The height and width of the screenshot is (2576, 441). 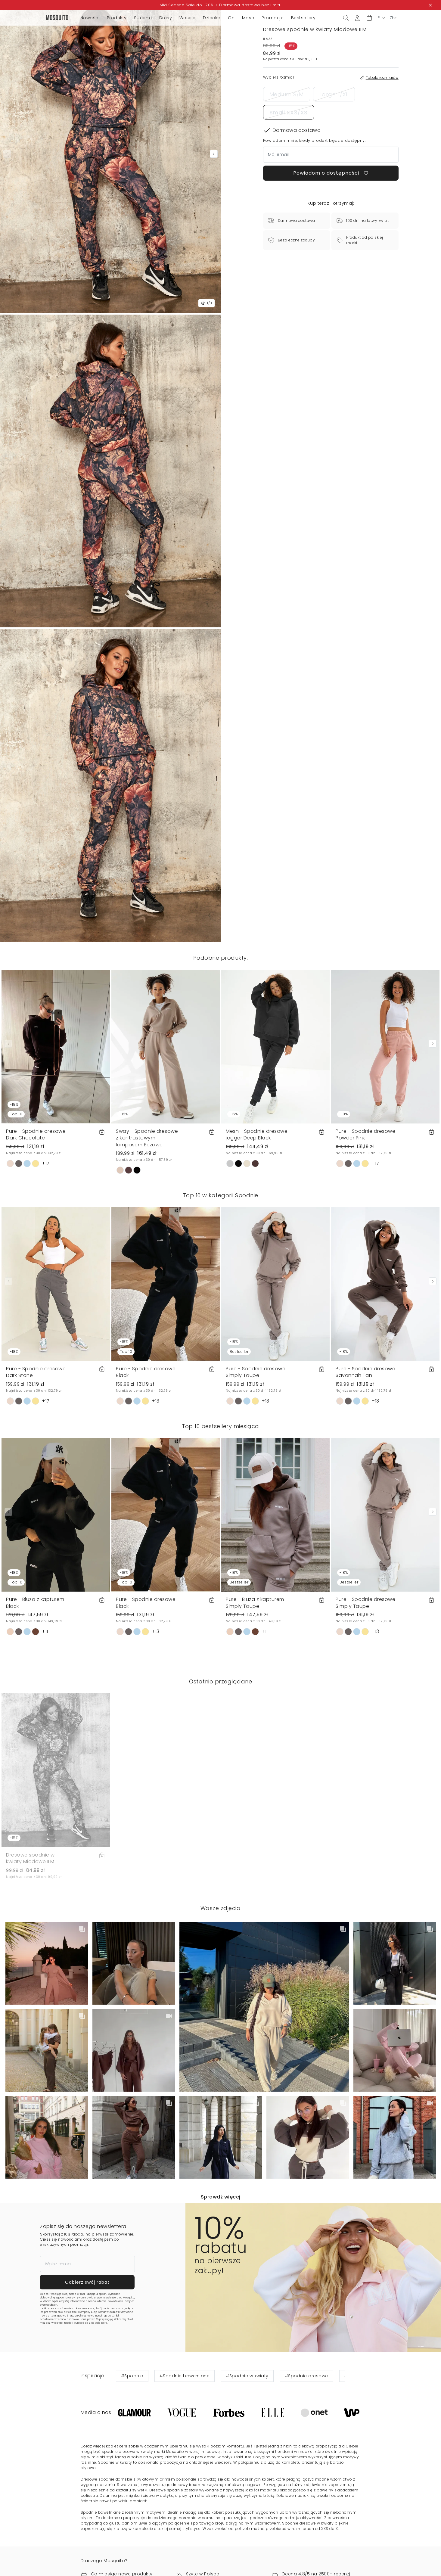 I want to click on Pure - Spodnie dresowe Black, so click(x=145, y=1372).